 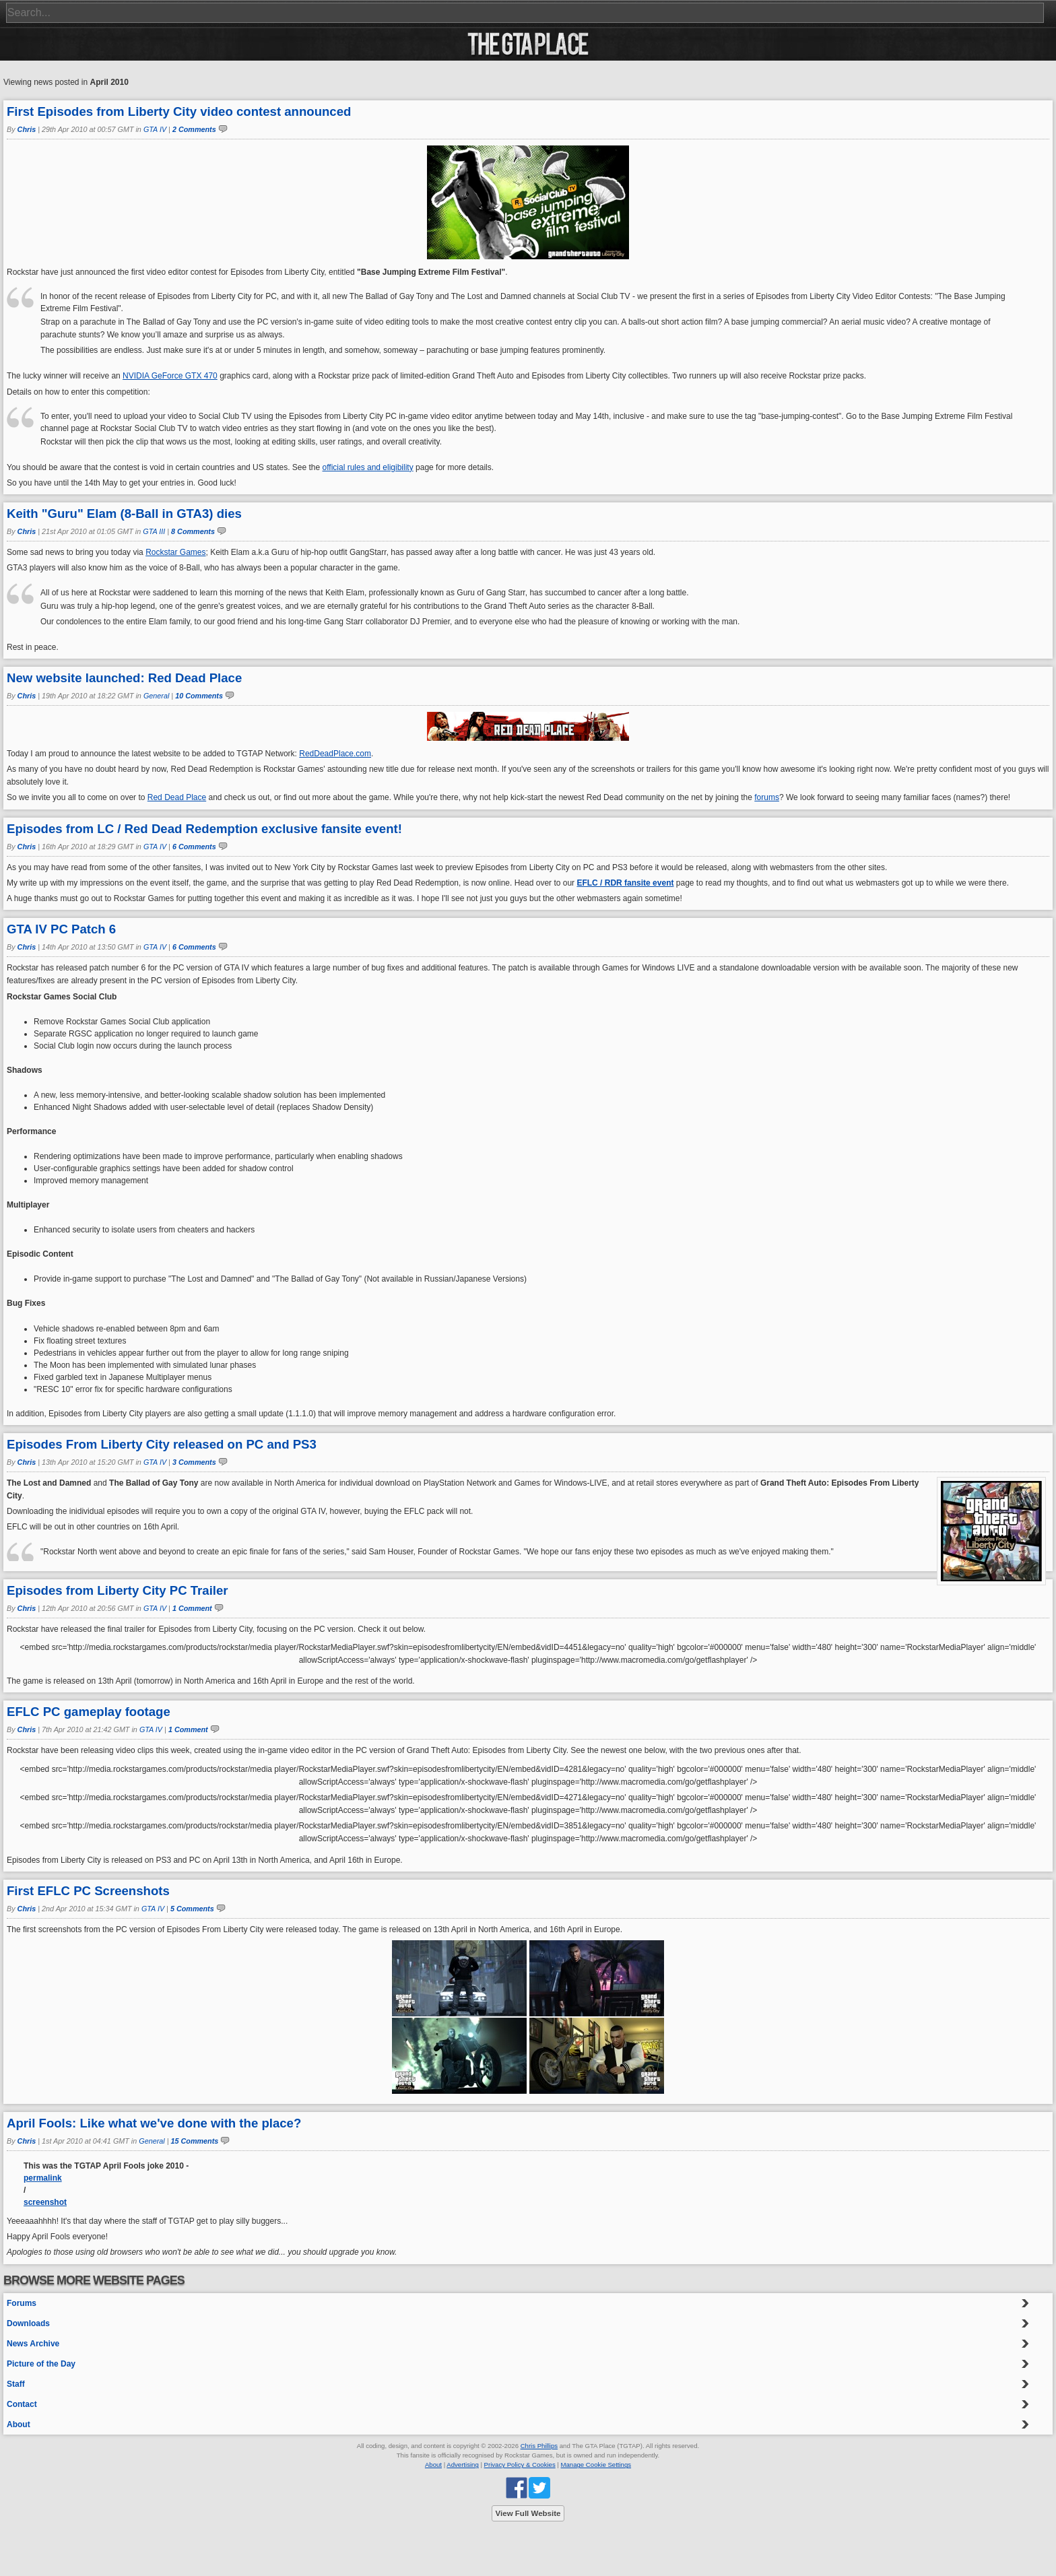 I want to click on Episodes From Liberty City released on PC and PS3, so click(x=162, y=1444).